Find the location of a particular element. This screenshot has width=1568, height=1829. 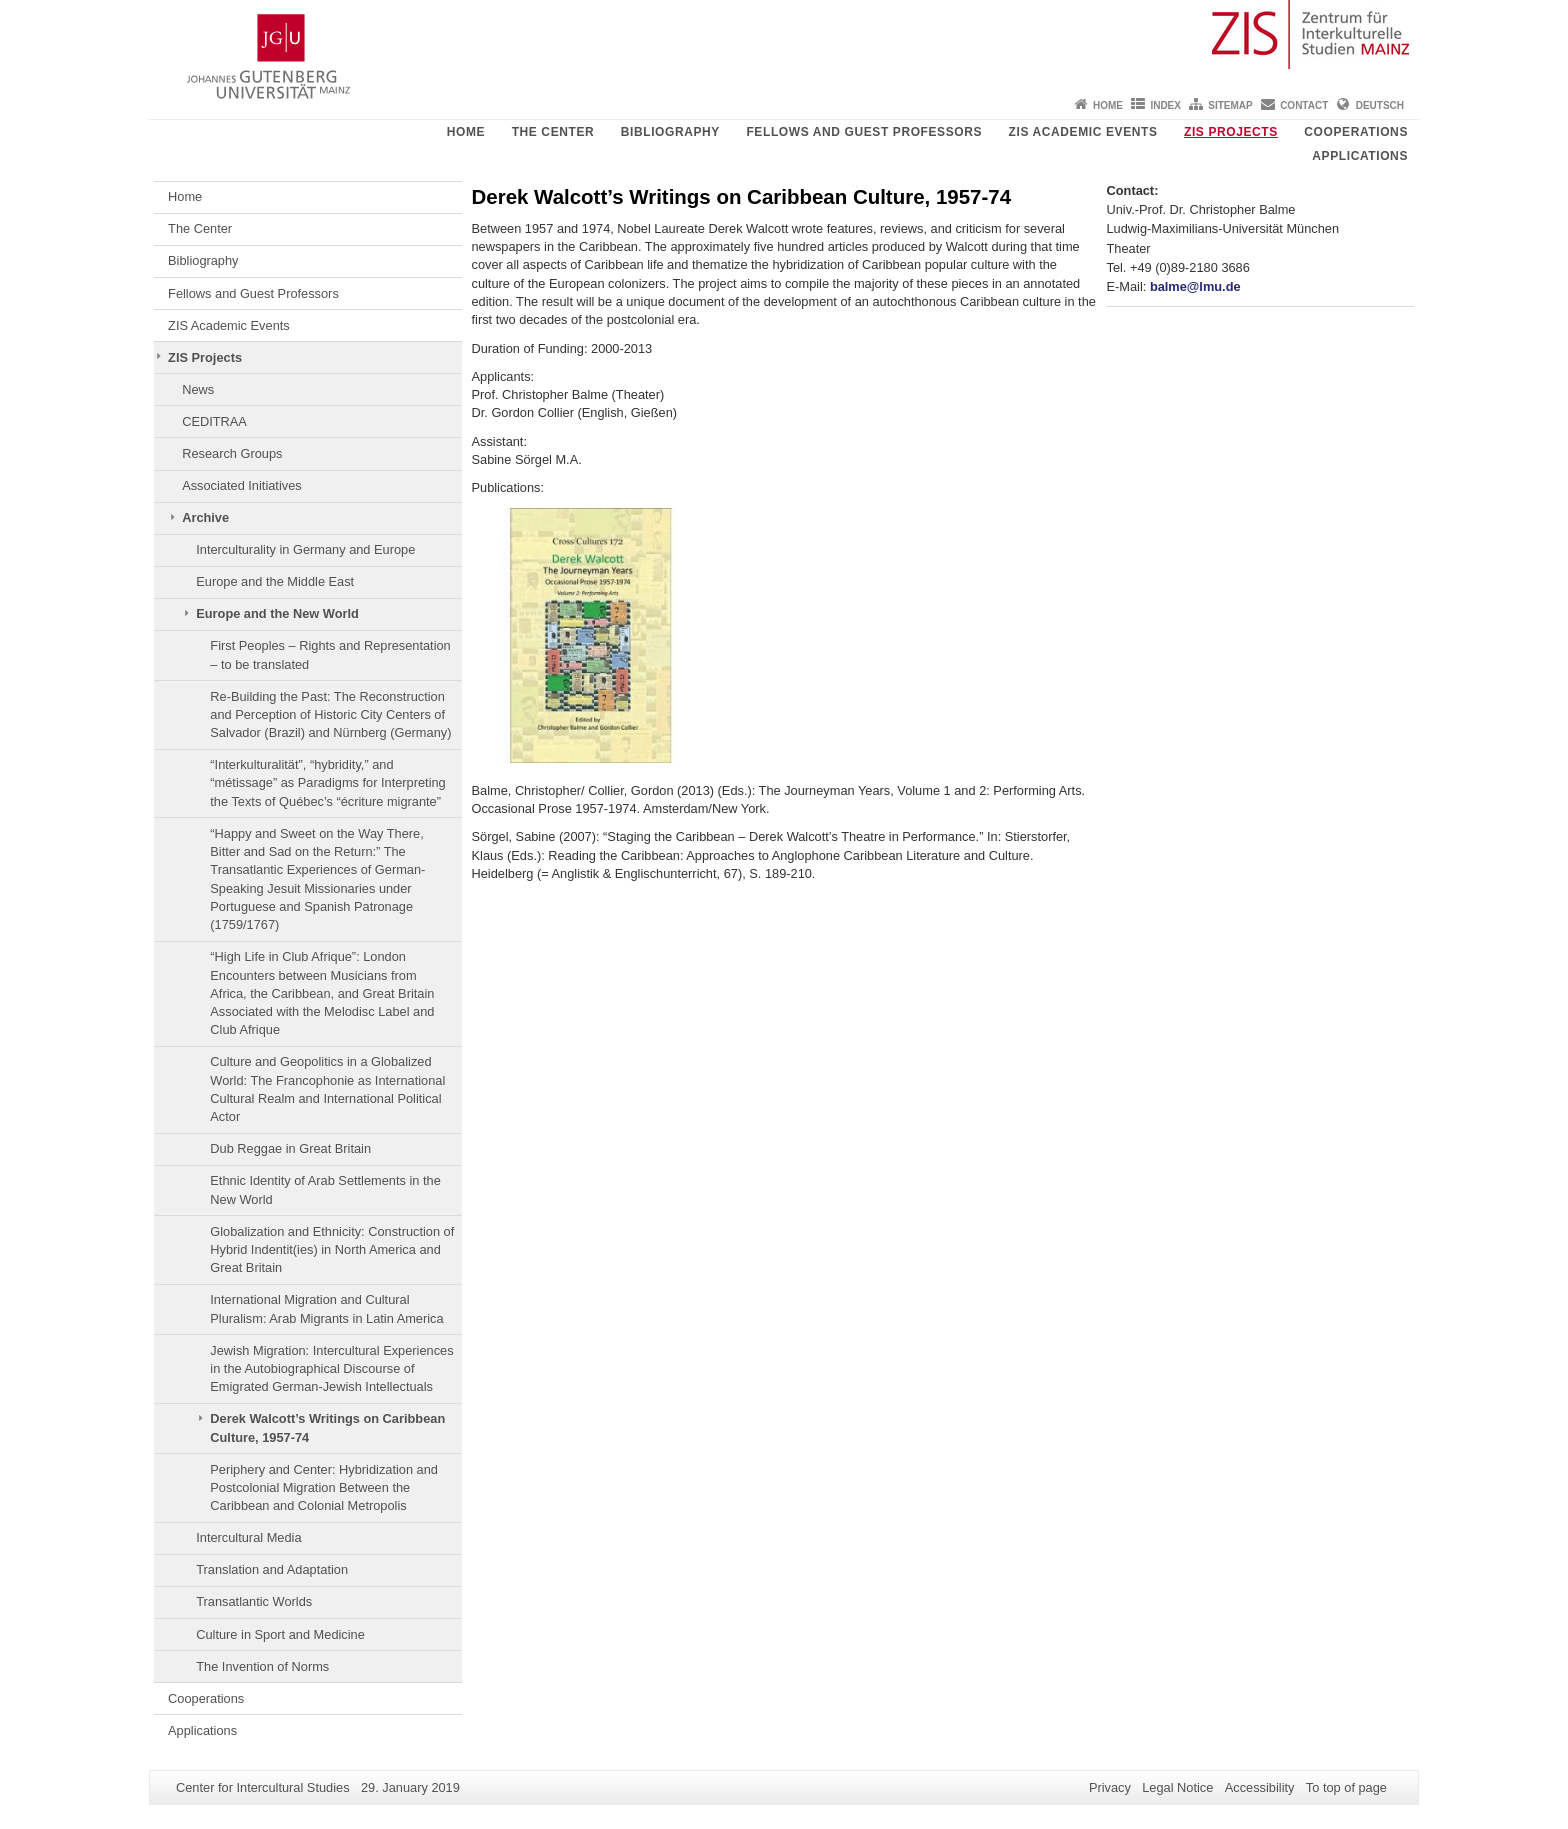

Associated Initiatives is located at coordinates (242, 485).